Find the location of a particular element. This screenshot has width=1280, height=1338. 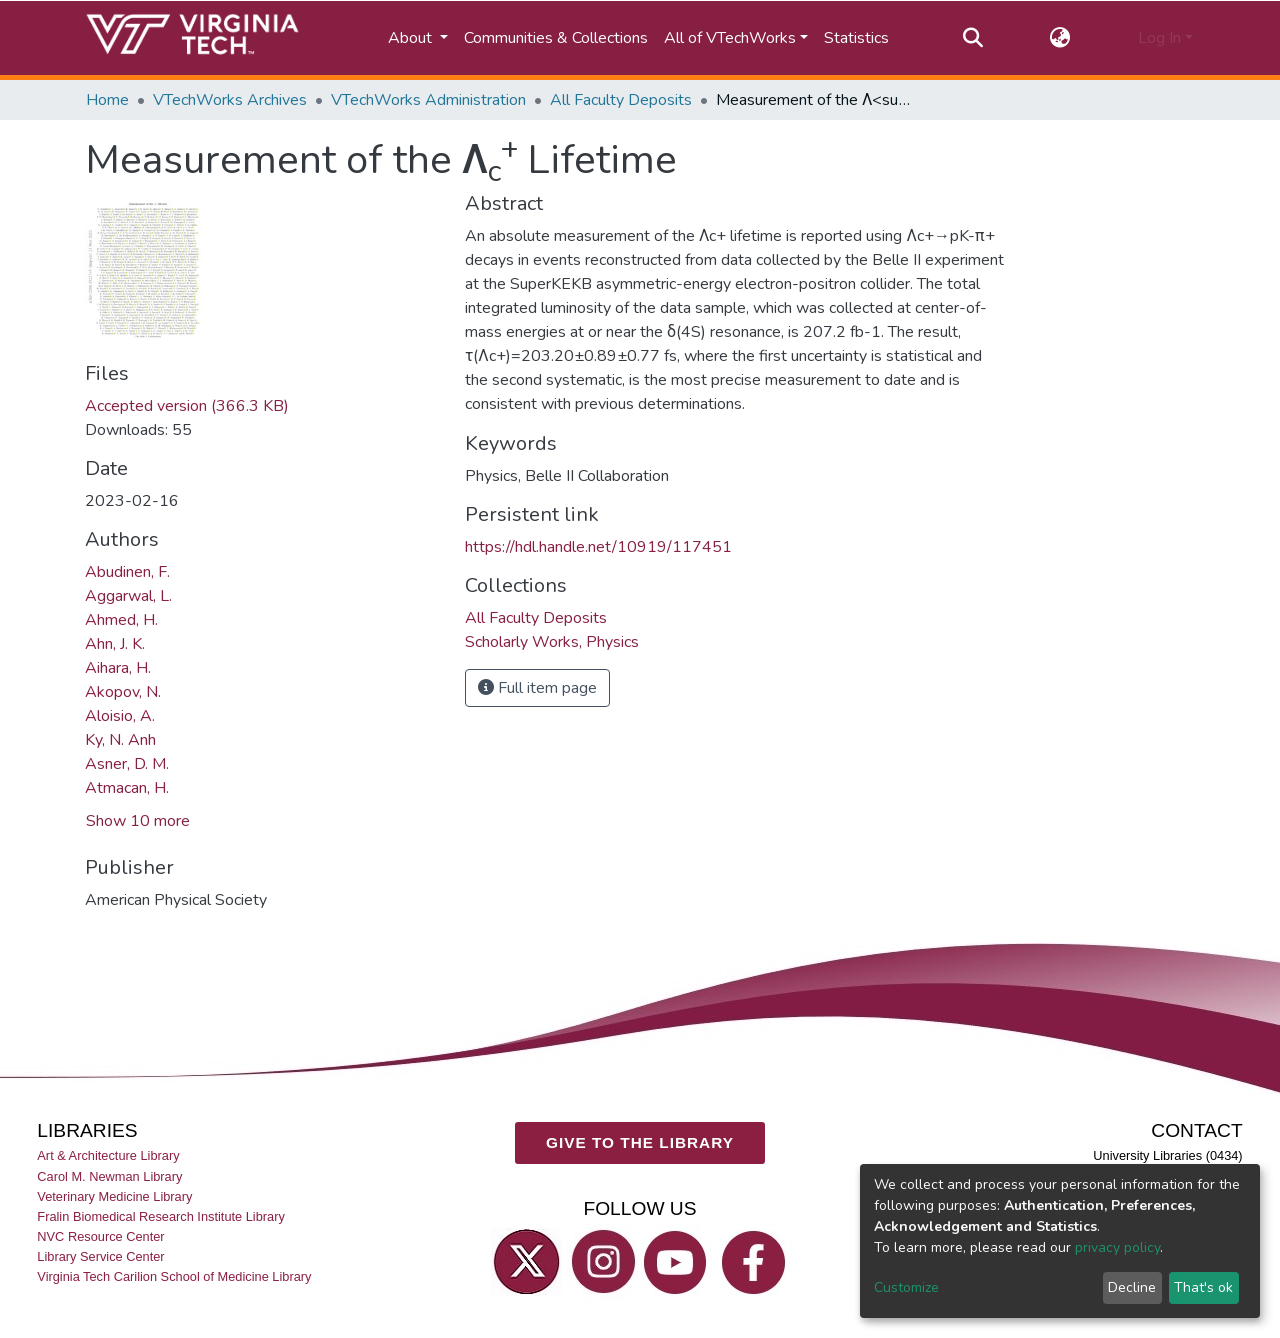

privacy policy is located at coordinates (1117, 1247).